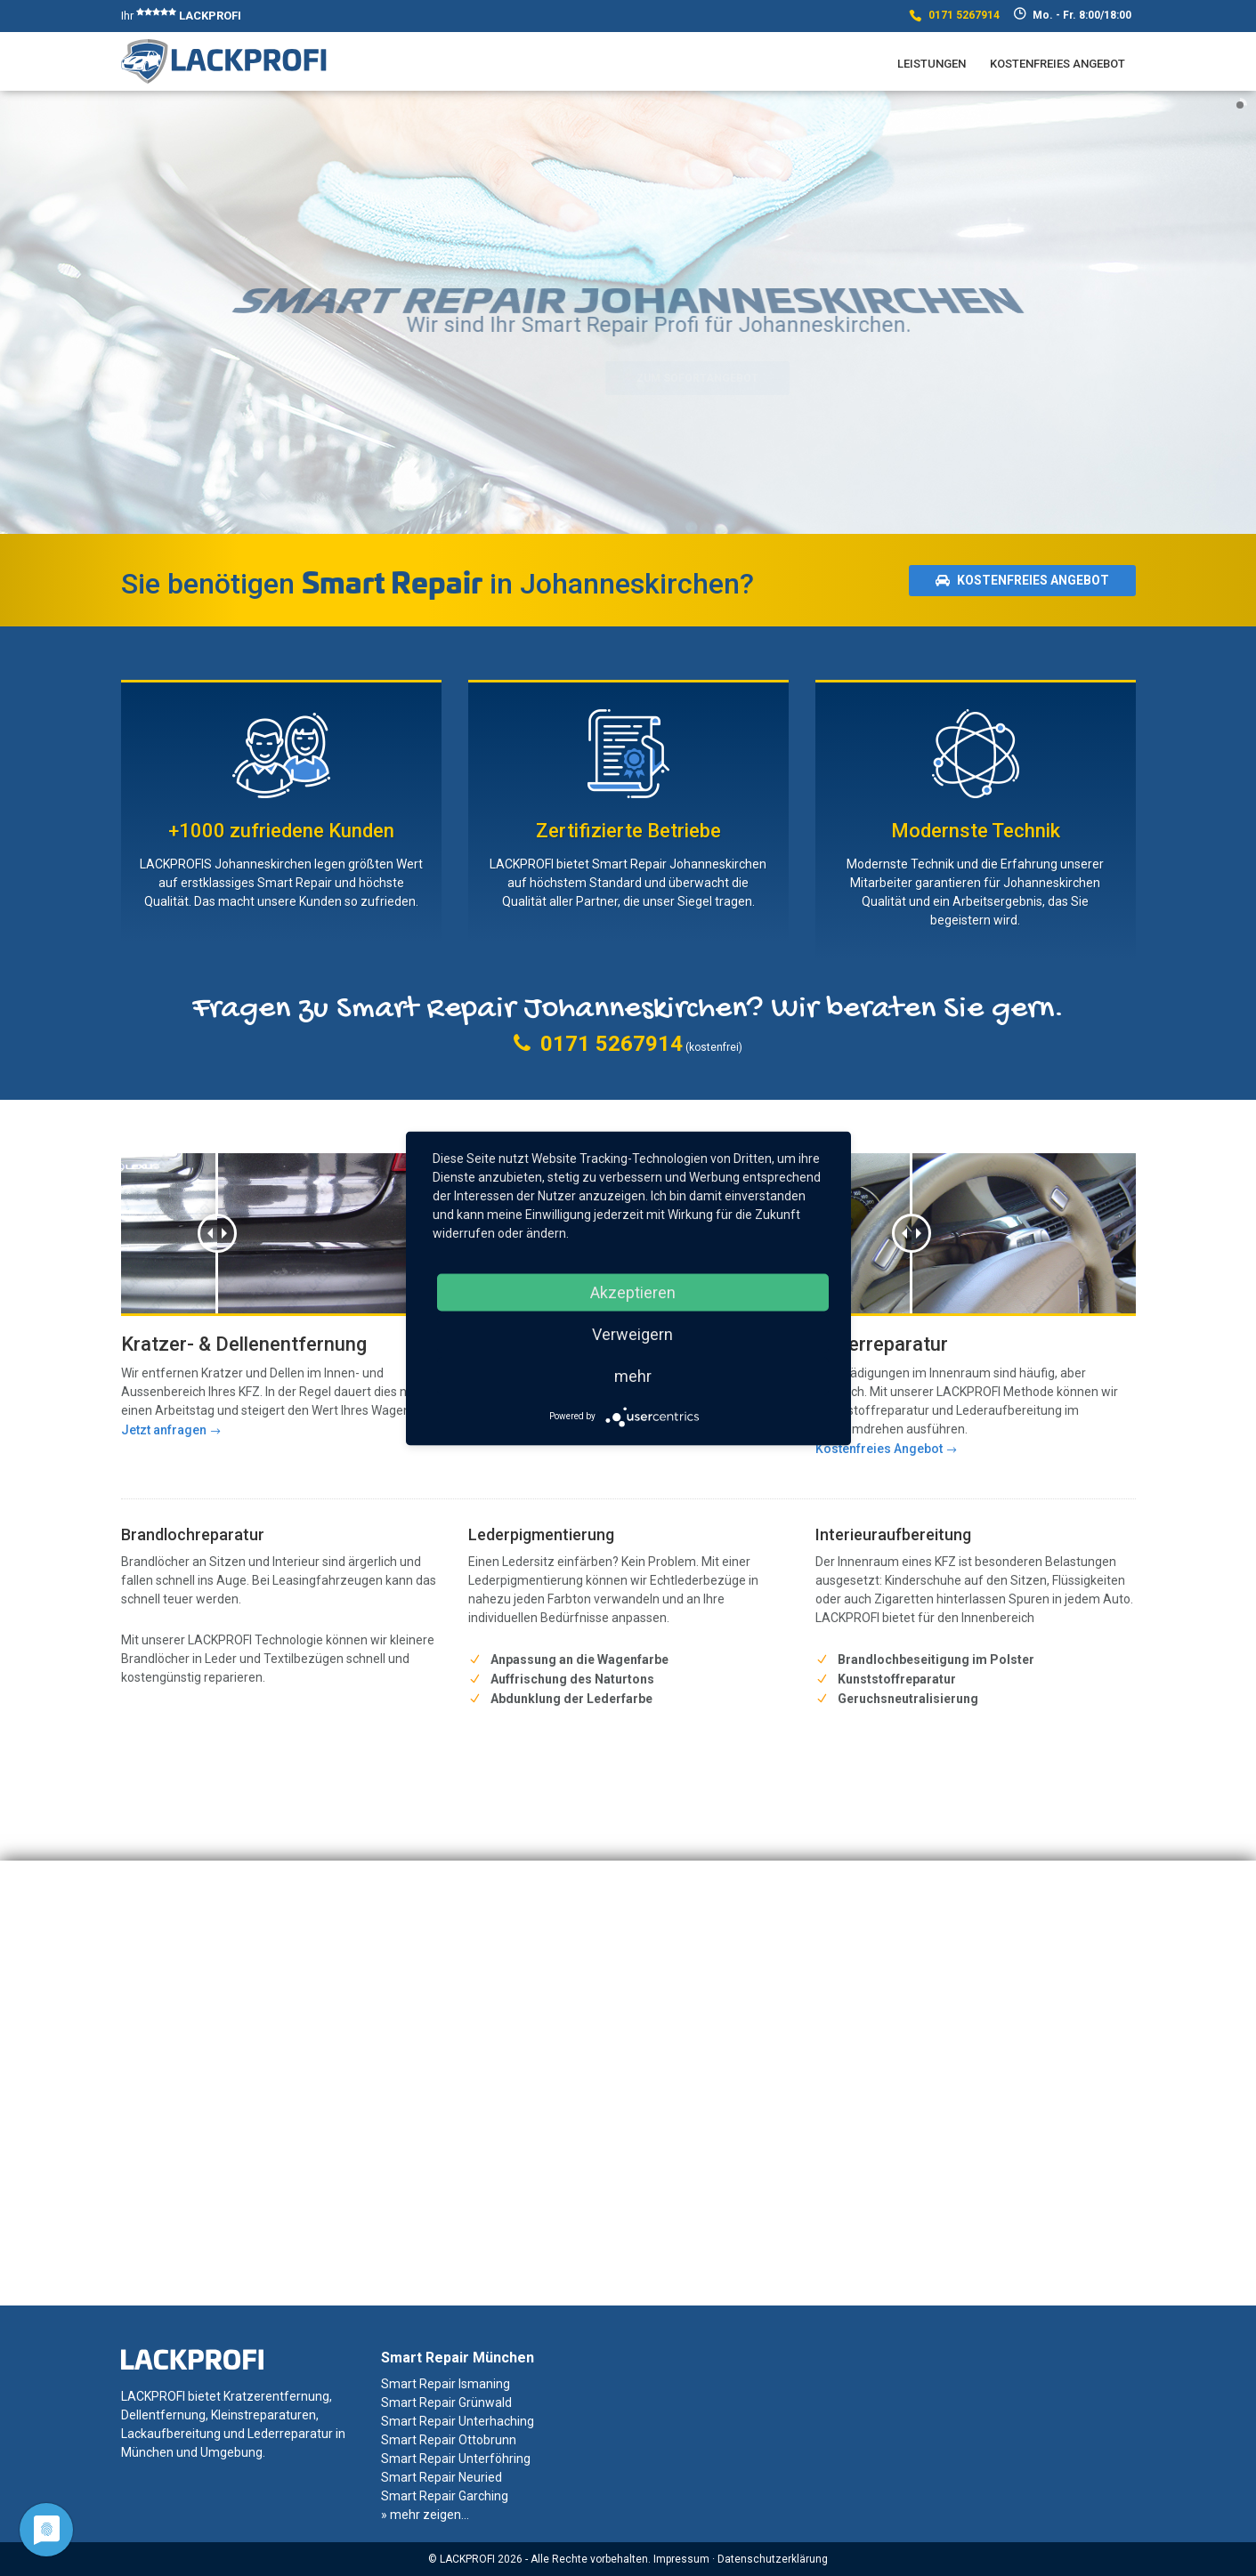 This screenshot has height=2576, width=1256. What do you see at coordinates (457, 2421) in the screenshot?
I see `Smart Repair Unterhaching` at bounding box center [457, 2421].